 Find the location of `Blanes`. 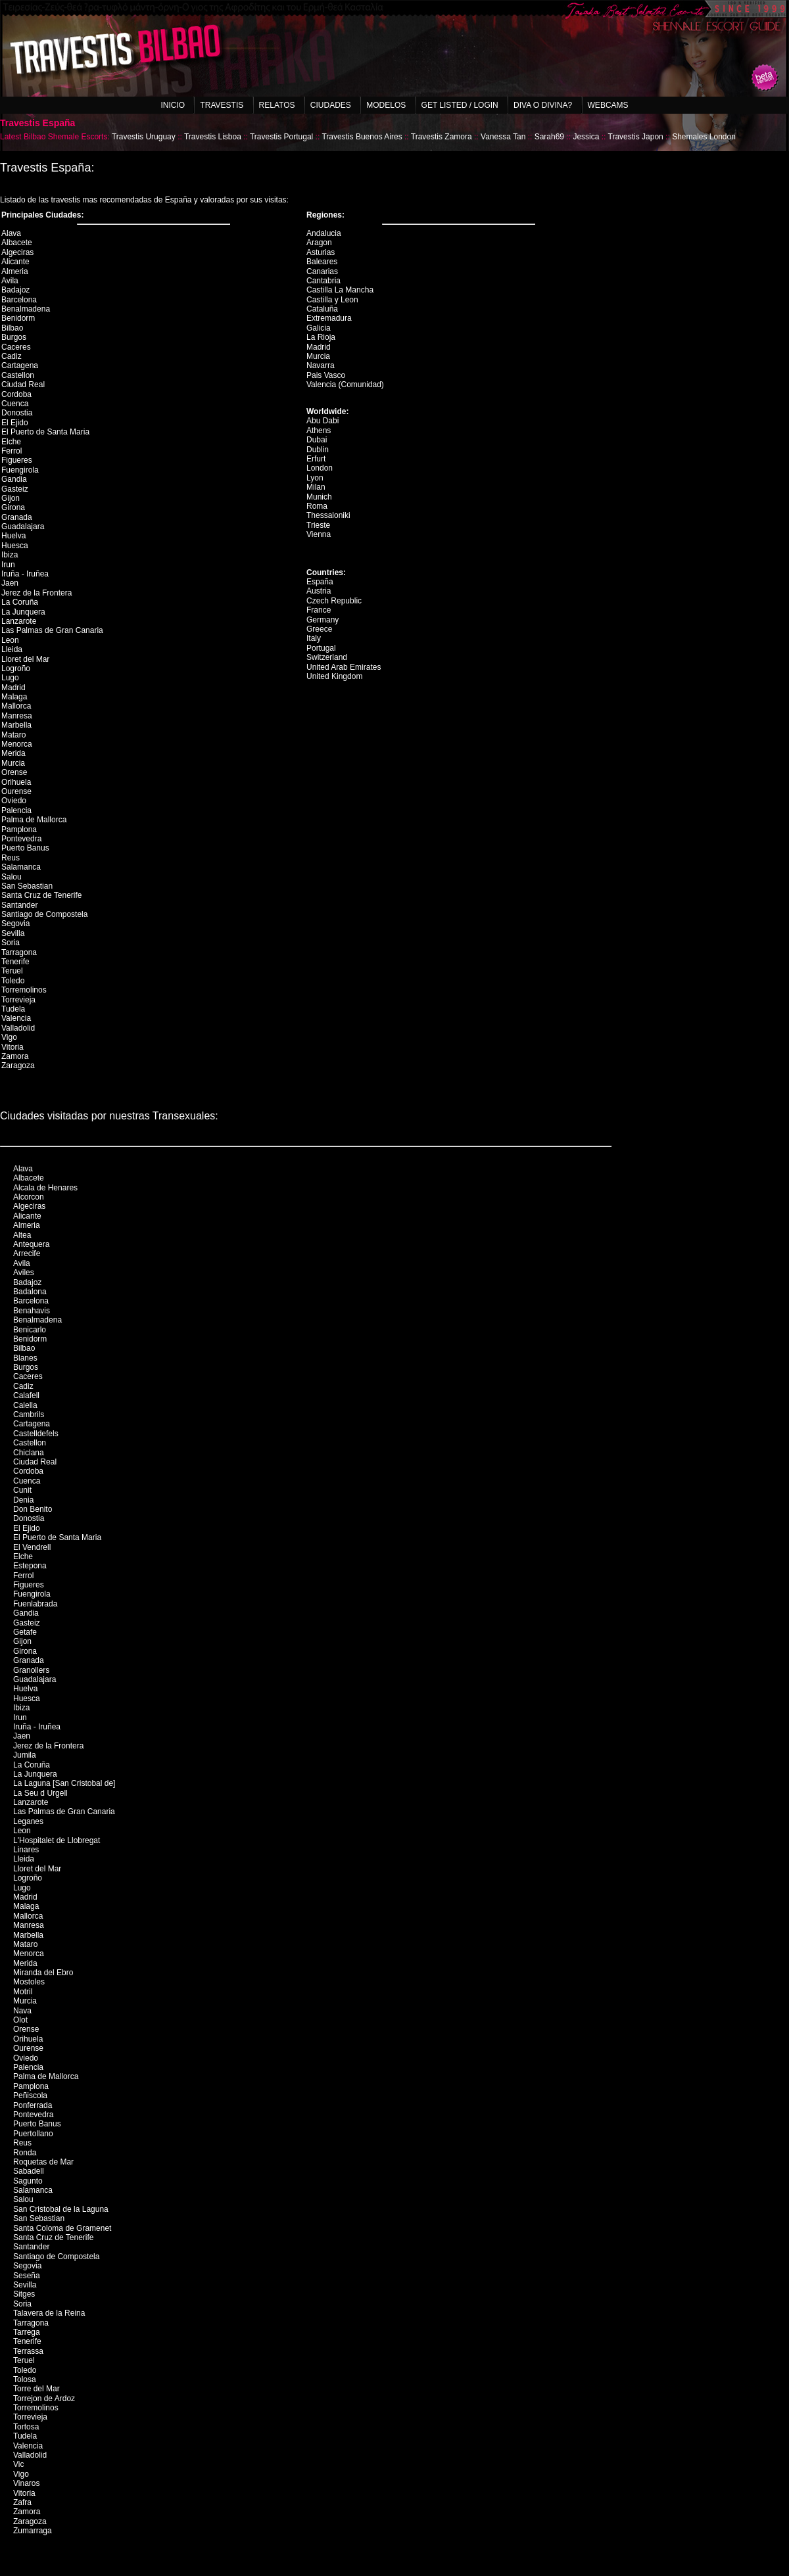

Blanes is located at coordinates (25, 1358).